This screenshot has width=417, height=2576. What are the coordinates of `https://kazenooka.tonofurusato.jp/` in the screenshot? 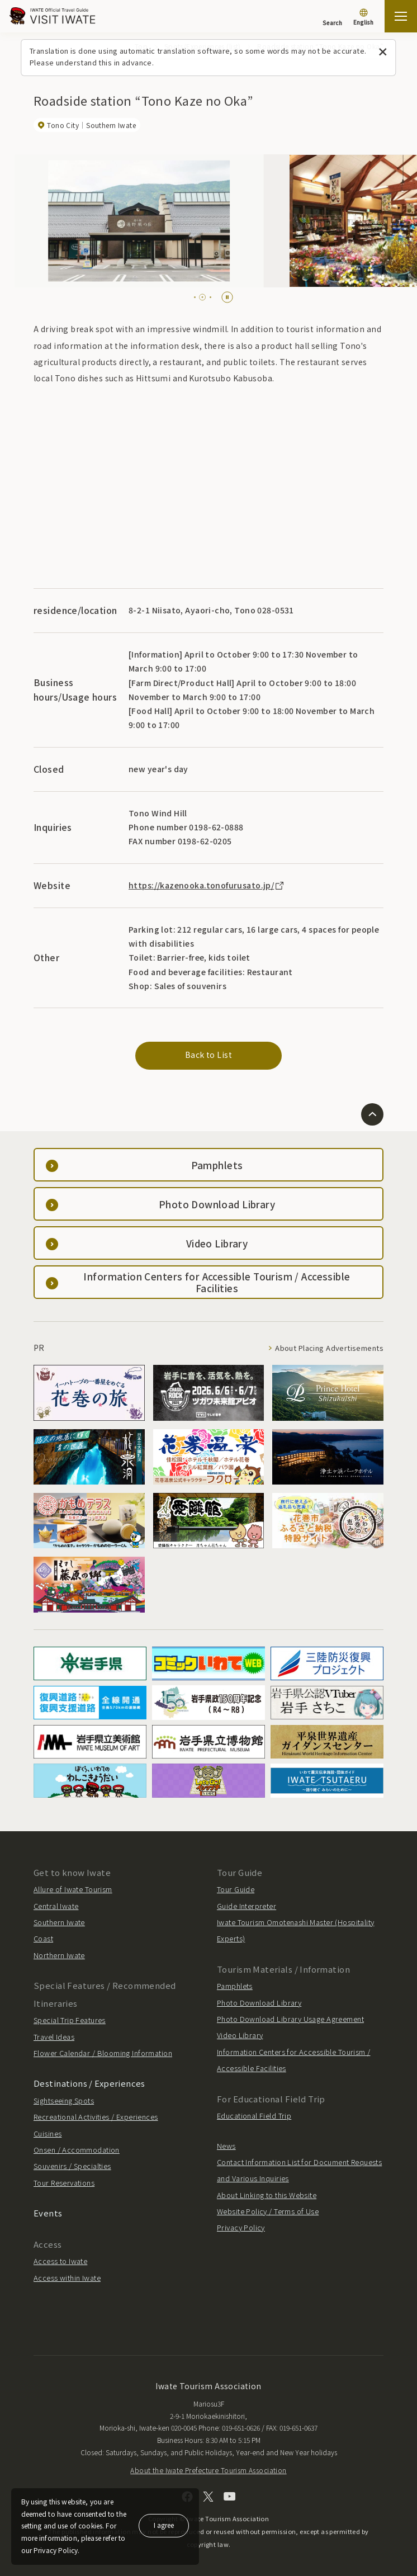 It's located at (207, 885).